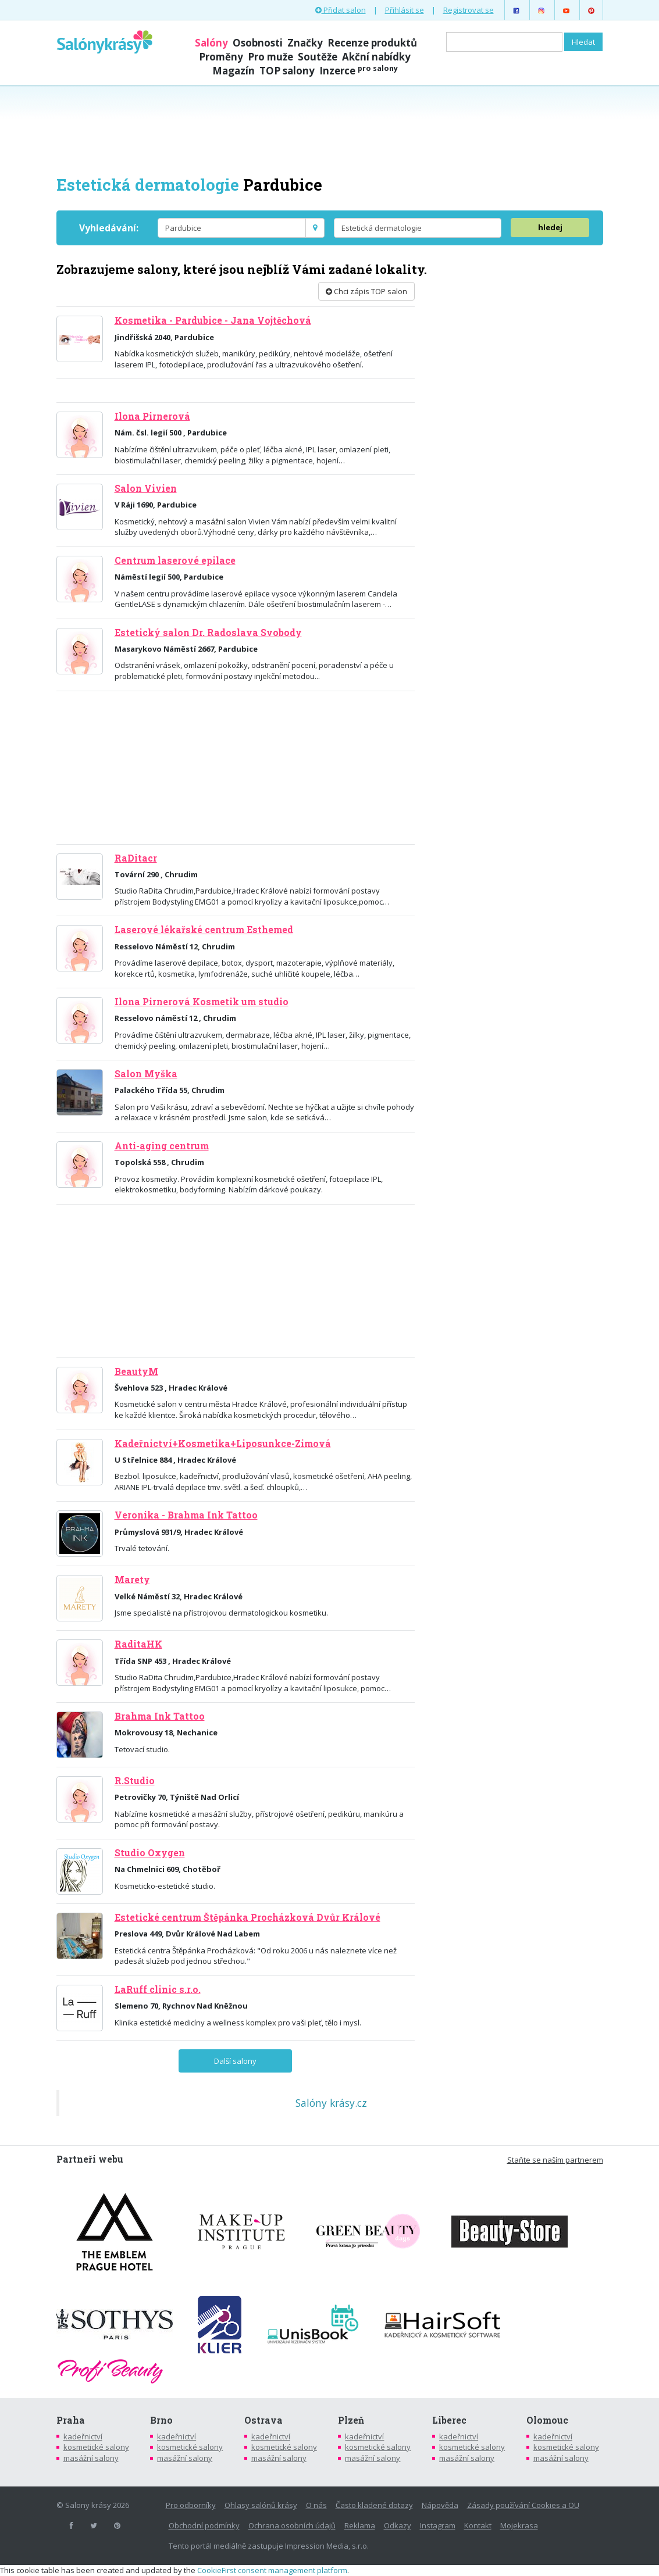 This screenshot has width=659, height=2576. I want to click on RaditaHK, so click(138, 1644).